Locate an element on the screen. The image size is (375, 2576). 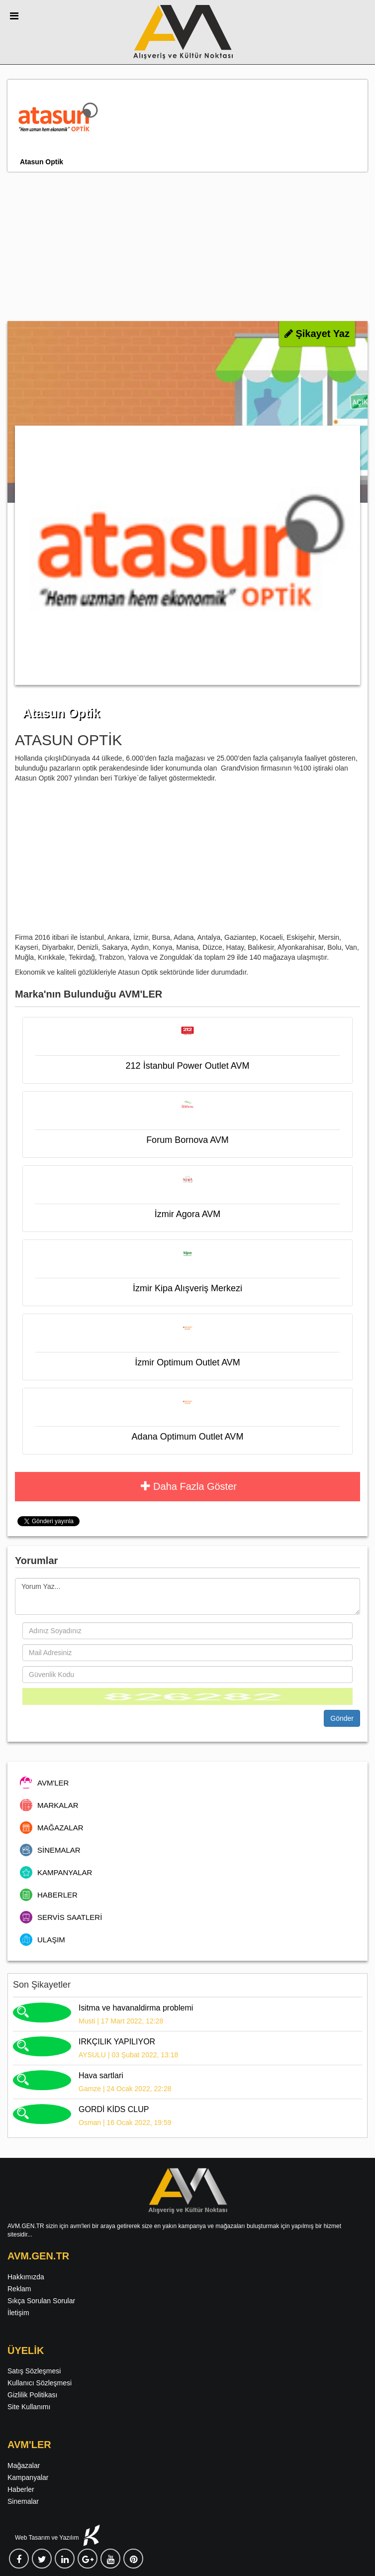
Yorum Yaz... is located at coordinates (187, 1596).